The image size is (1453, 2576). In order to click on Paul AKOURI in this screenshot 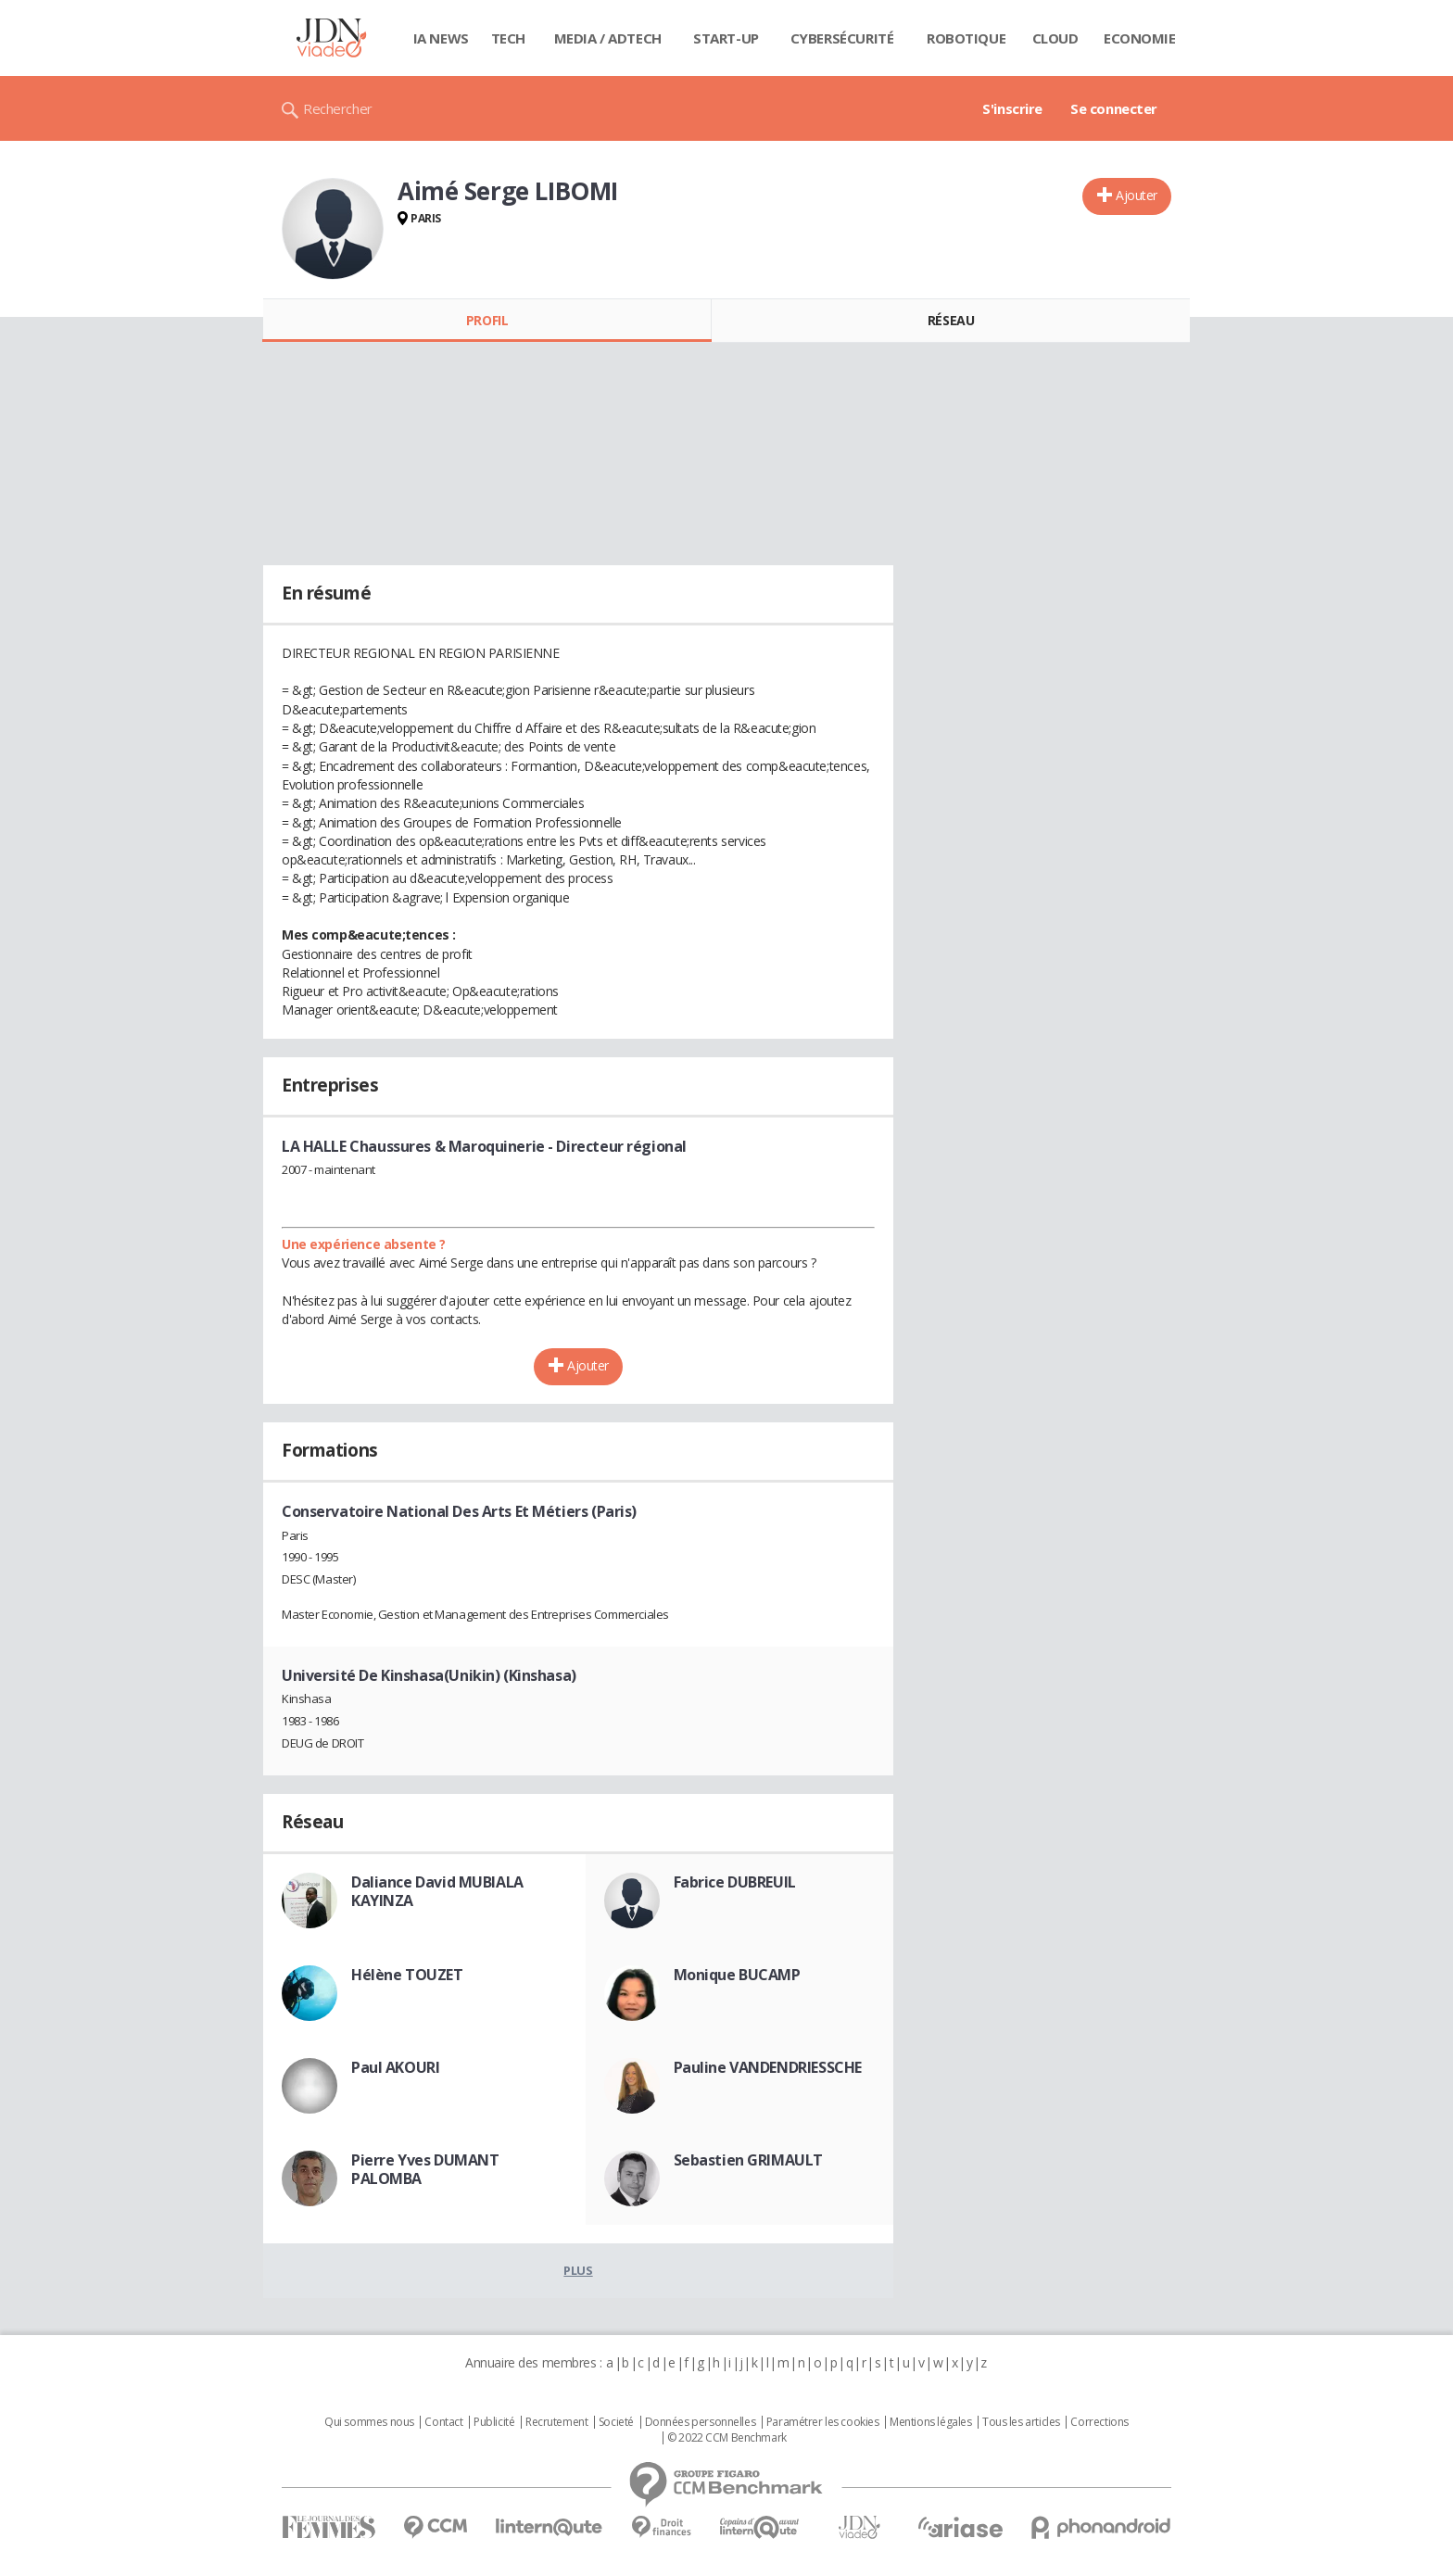, I will do `click(395, 2067)`.